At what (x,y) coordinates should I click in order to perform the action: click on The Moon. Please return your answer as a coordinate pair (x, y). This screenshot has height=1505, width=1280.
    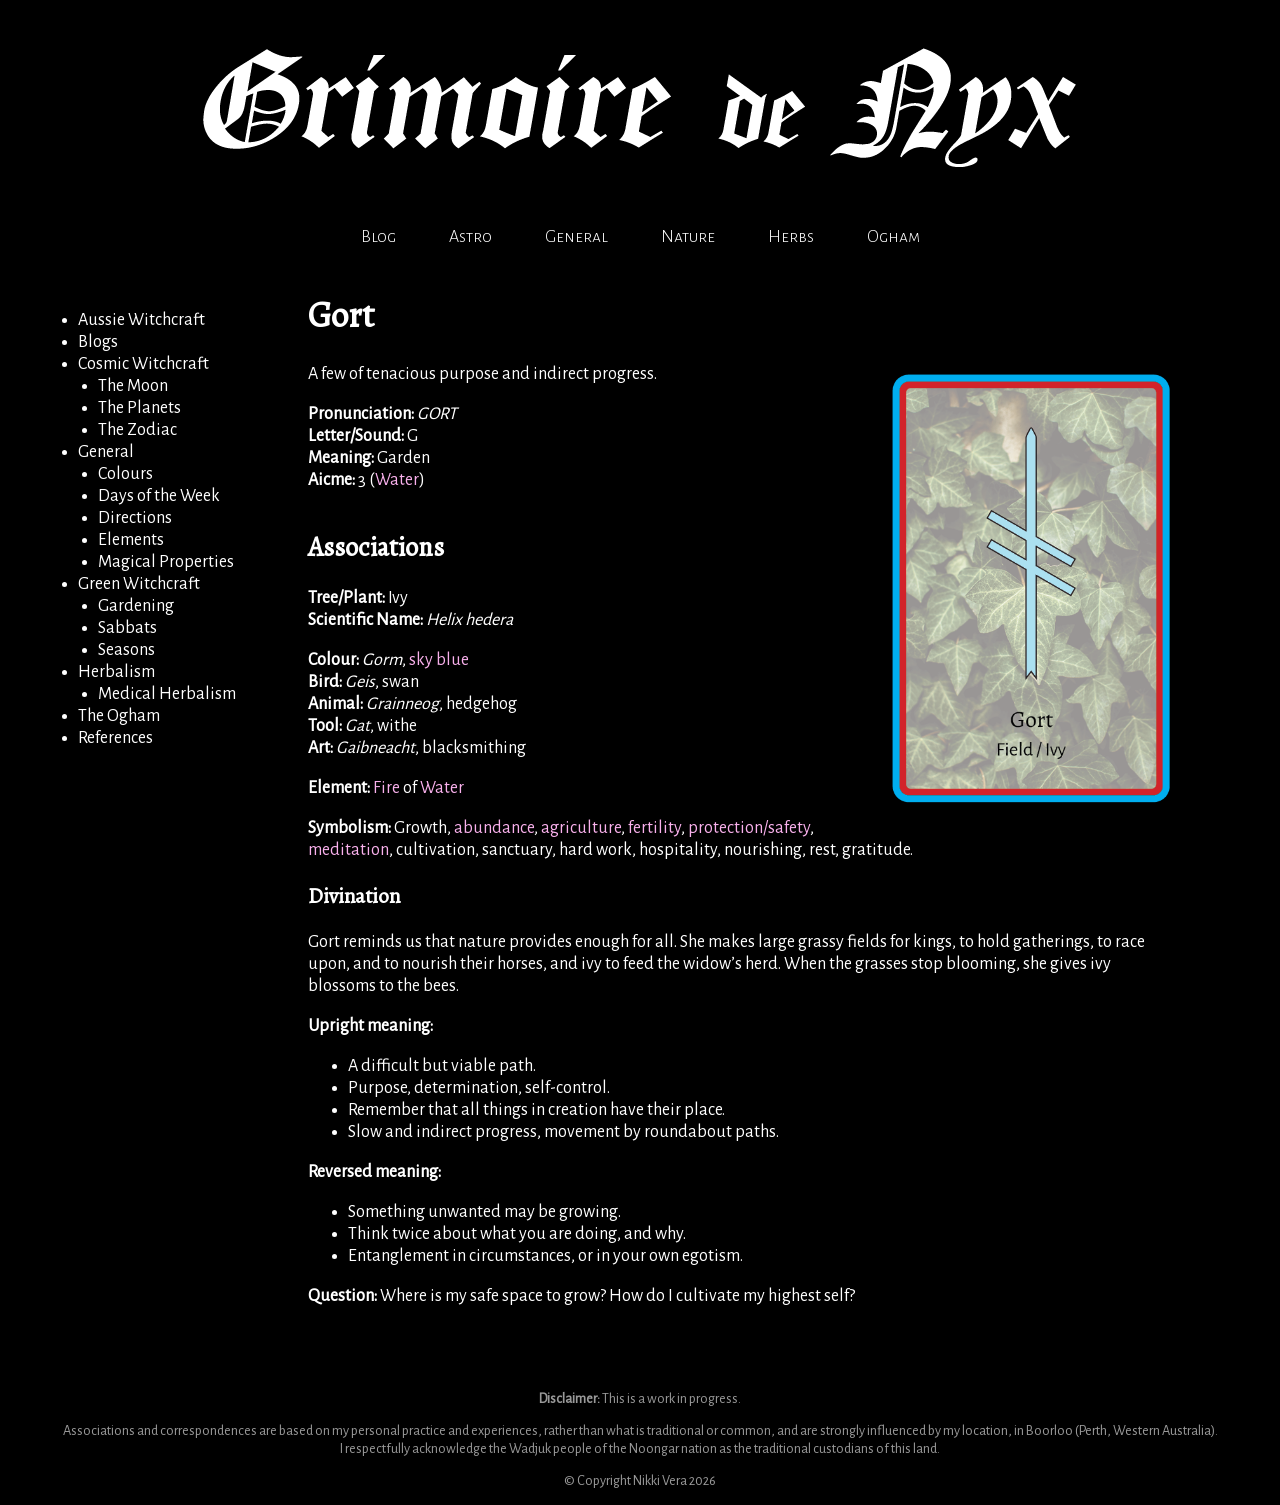
    Looking at the image, I should click on (133, 386).